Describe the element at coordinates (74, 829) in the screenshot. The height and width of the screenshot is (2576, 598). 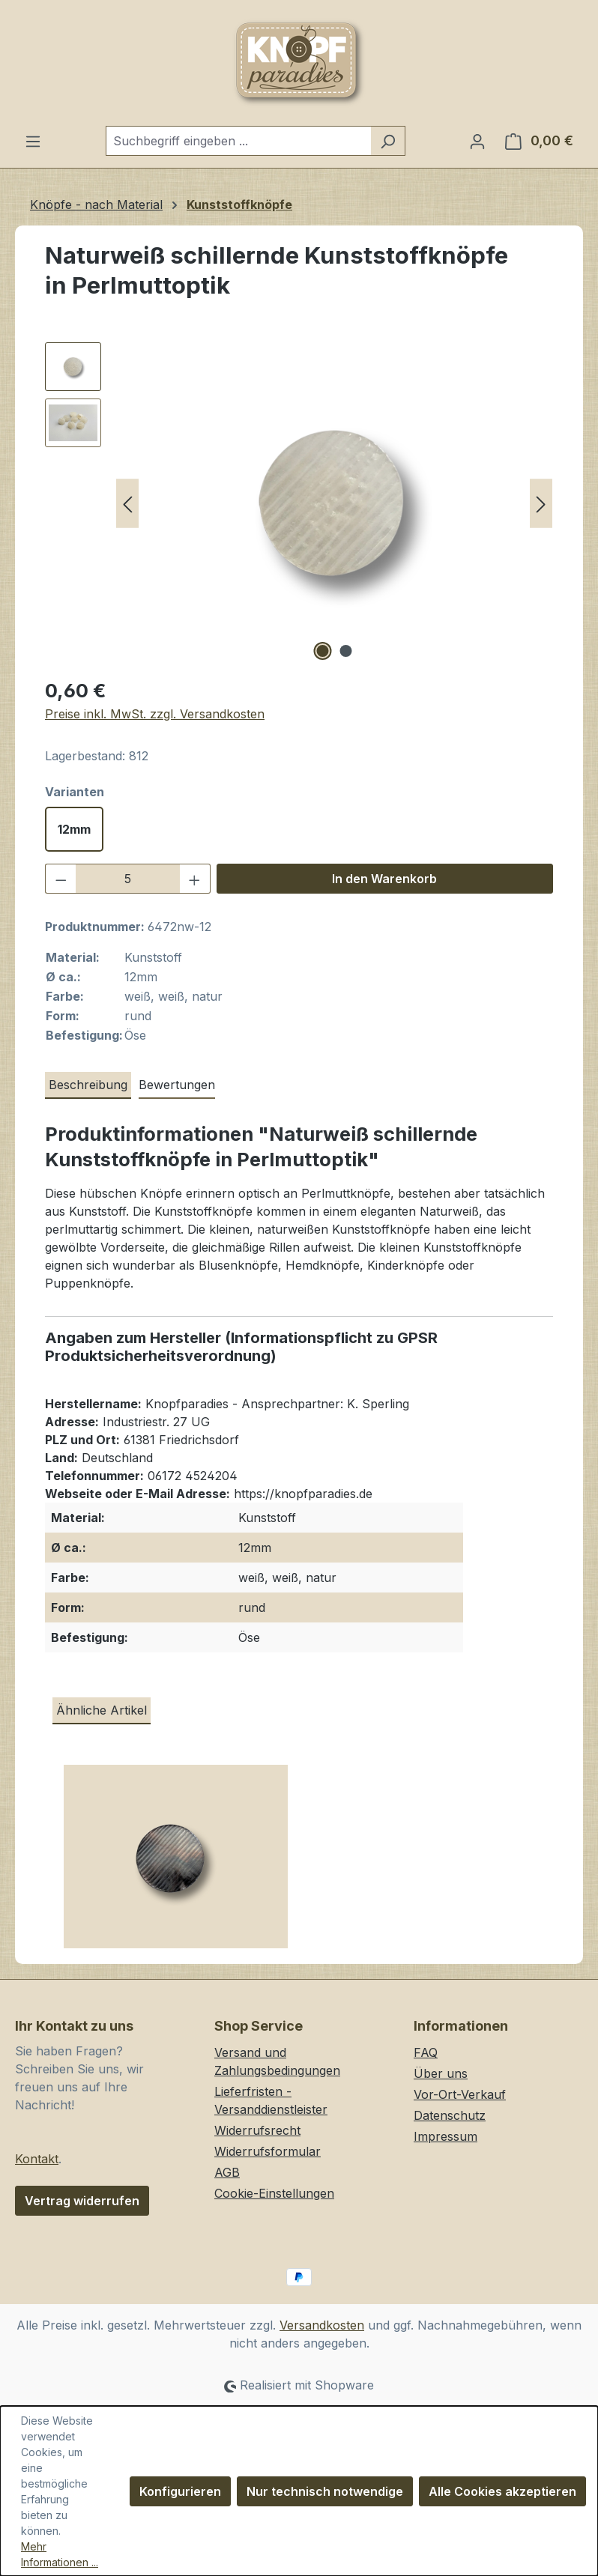
I see `12mm` at that location.